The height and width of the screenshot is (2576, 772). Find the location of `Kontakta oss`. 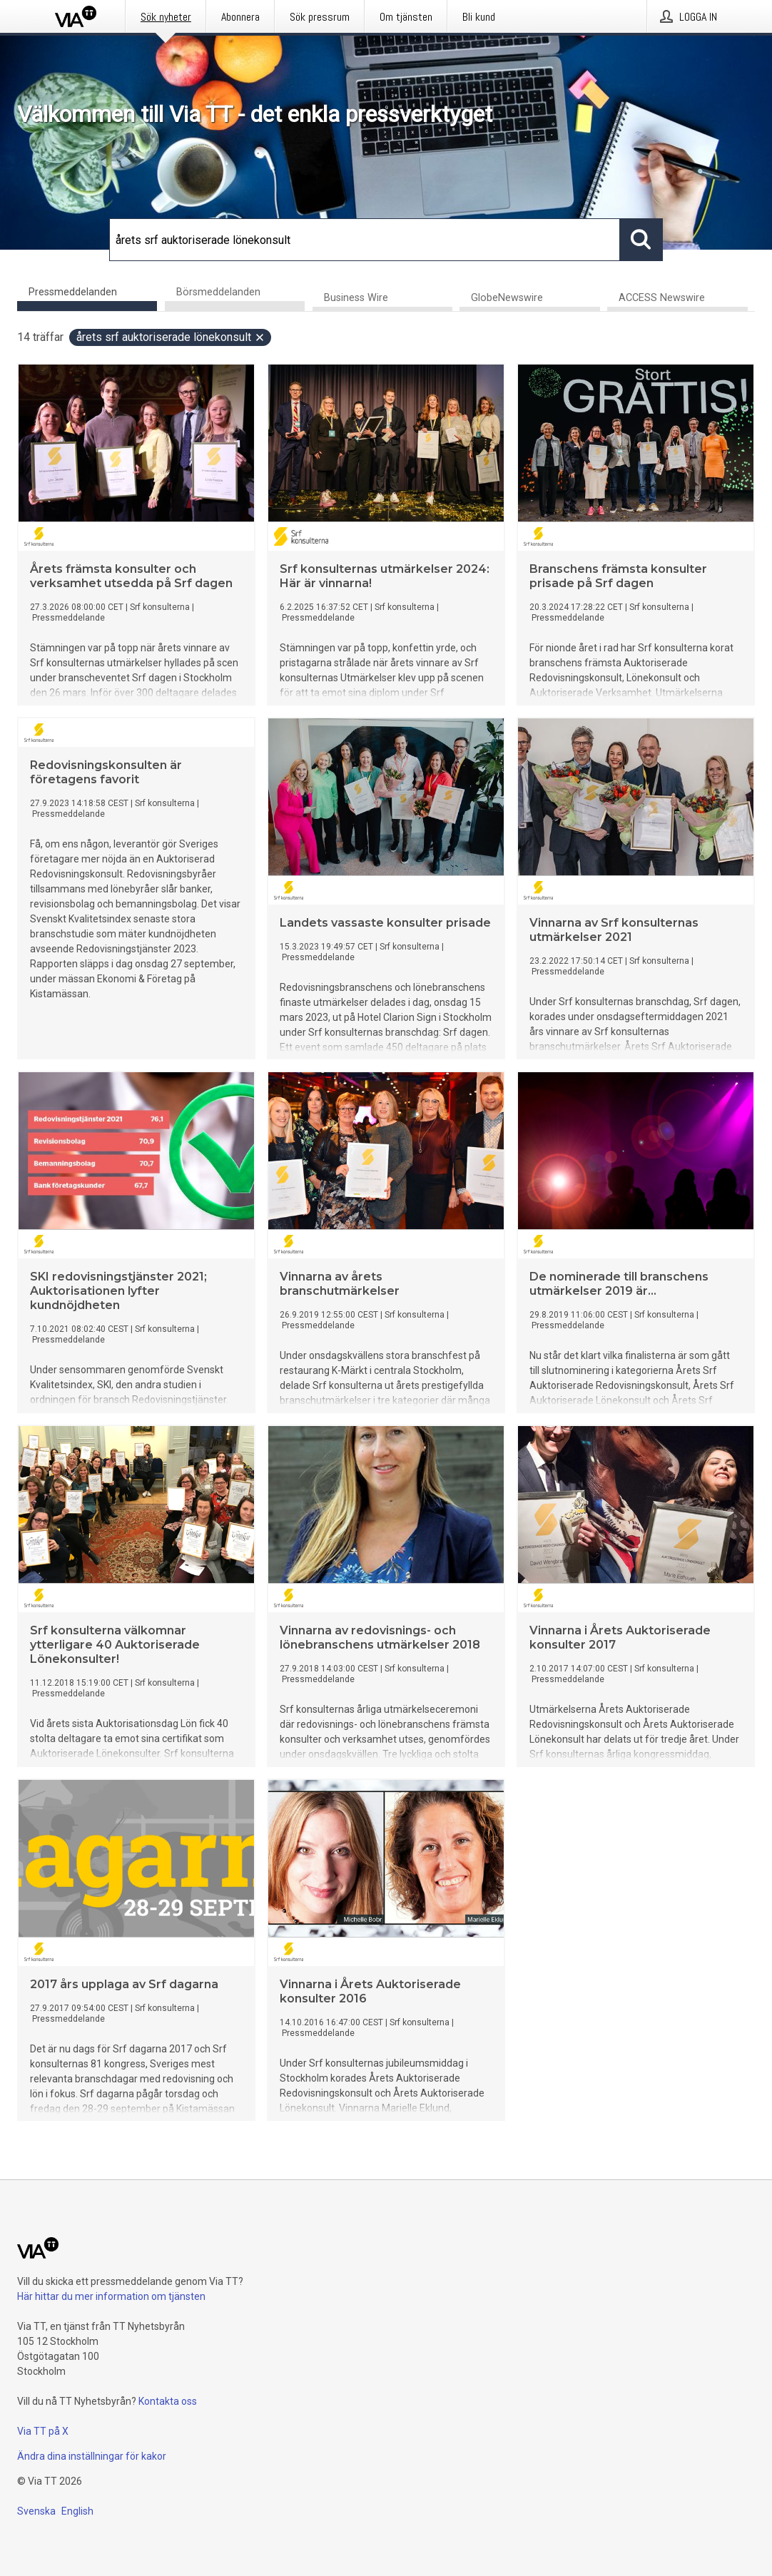

Kontakta oss is located at coordinates (167, 2401).